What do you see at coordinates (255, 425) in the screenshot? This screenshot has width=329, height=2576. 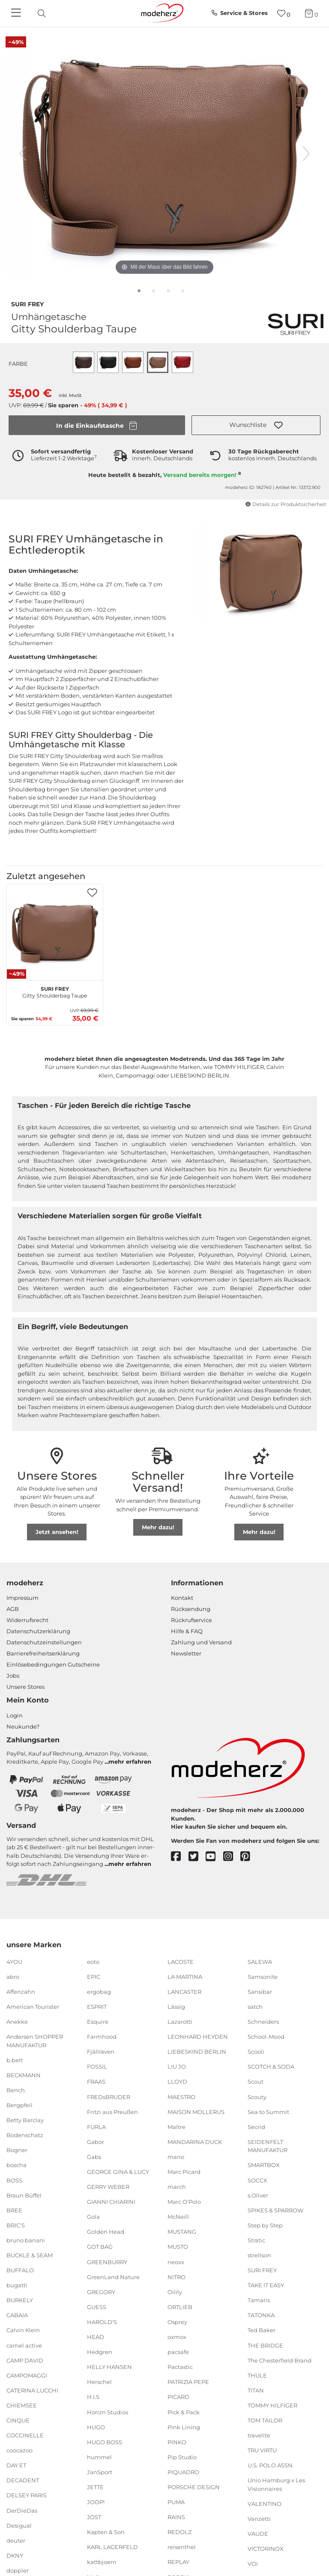 I see `[button]` at bounding box center [255, 425].